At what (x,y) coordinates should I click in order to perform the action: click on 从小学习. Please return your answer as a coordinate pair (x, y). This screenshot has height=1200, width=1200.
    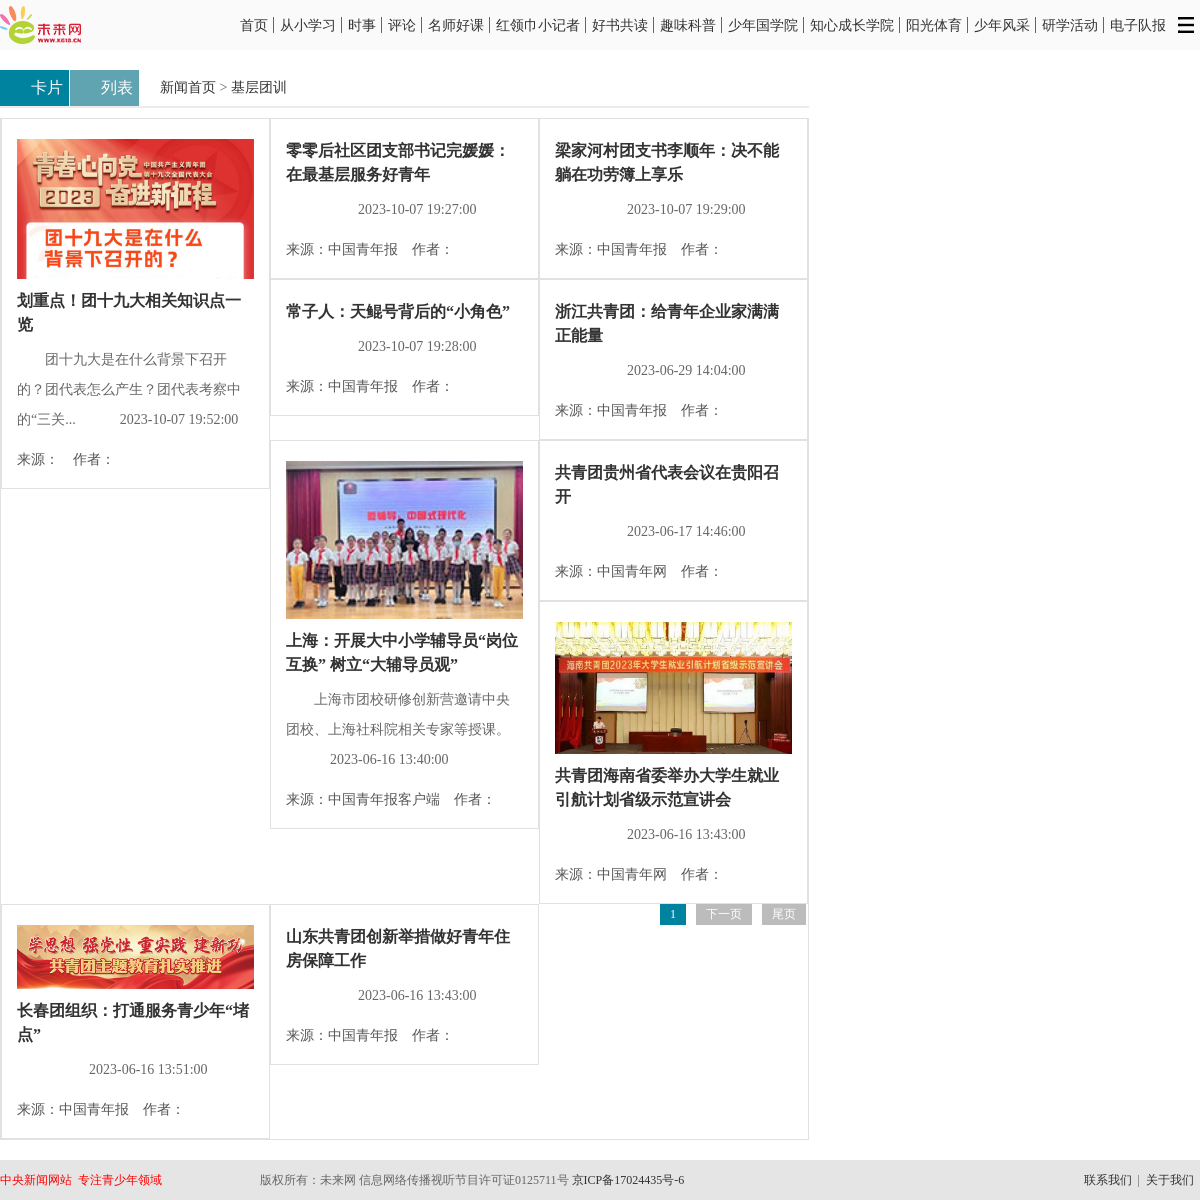
    Looking at the image, I should click on (308, 25).